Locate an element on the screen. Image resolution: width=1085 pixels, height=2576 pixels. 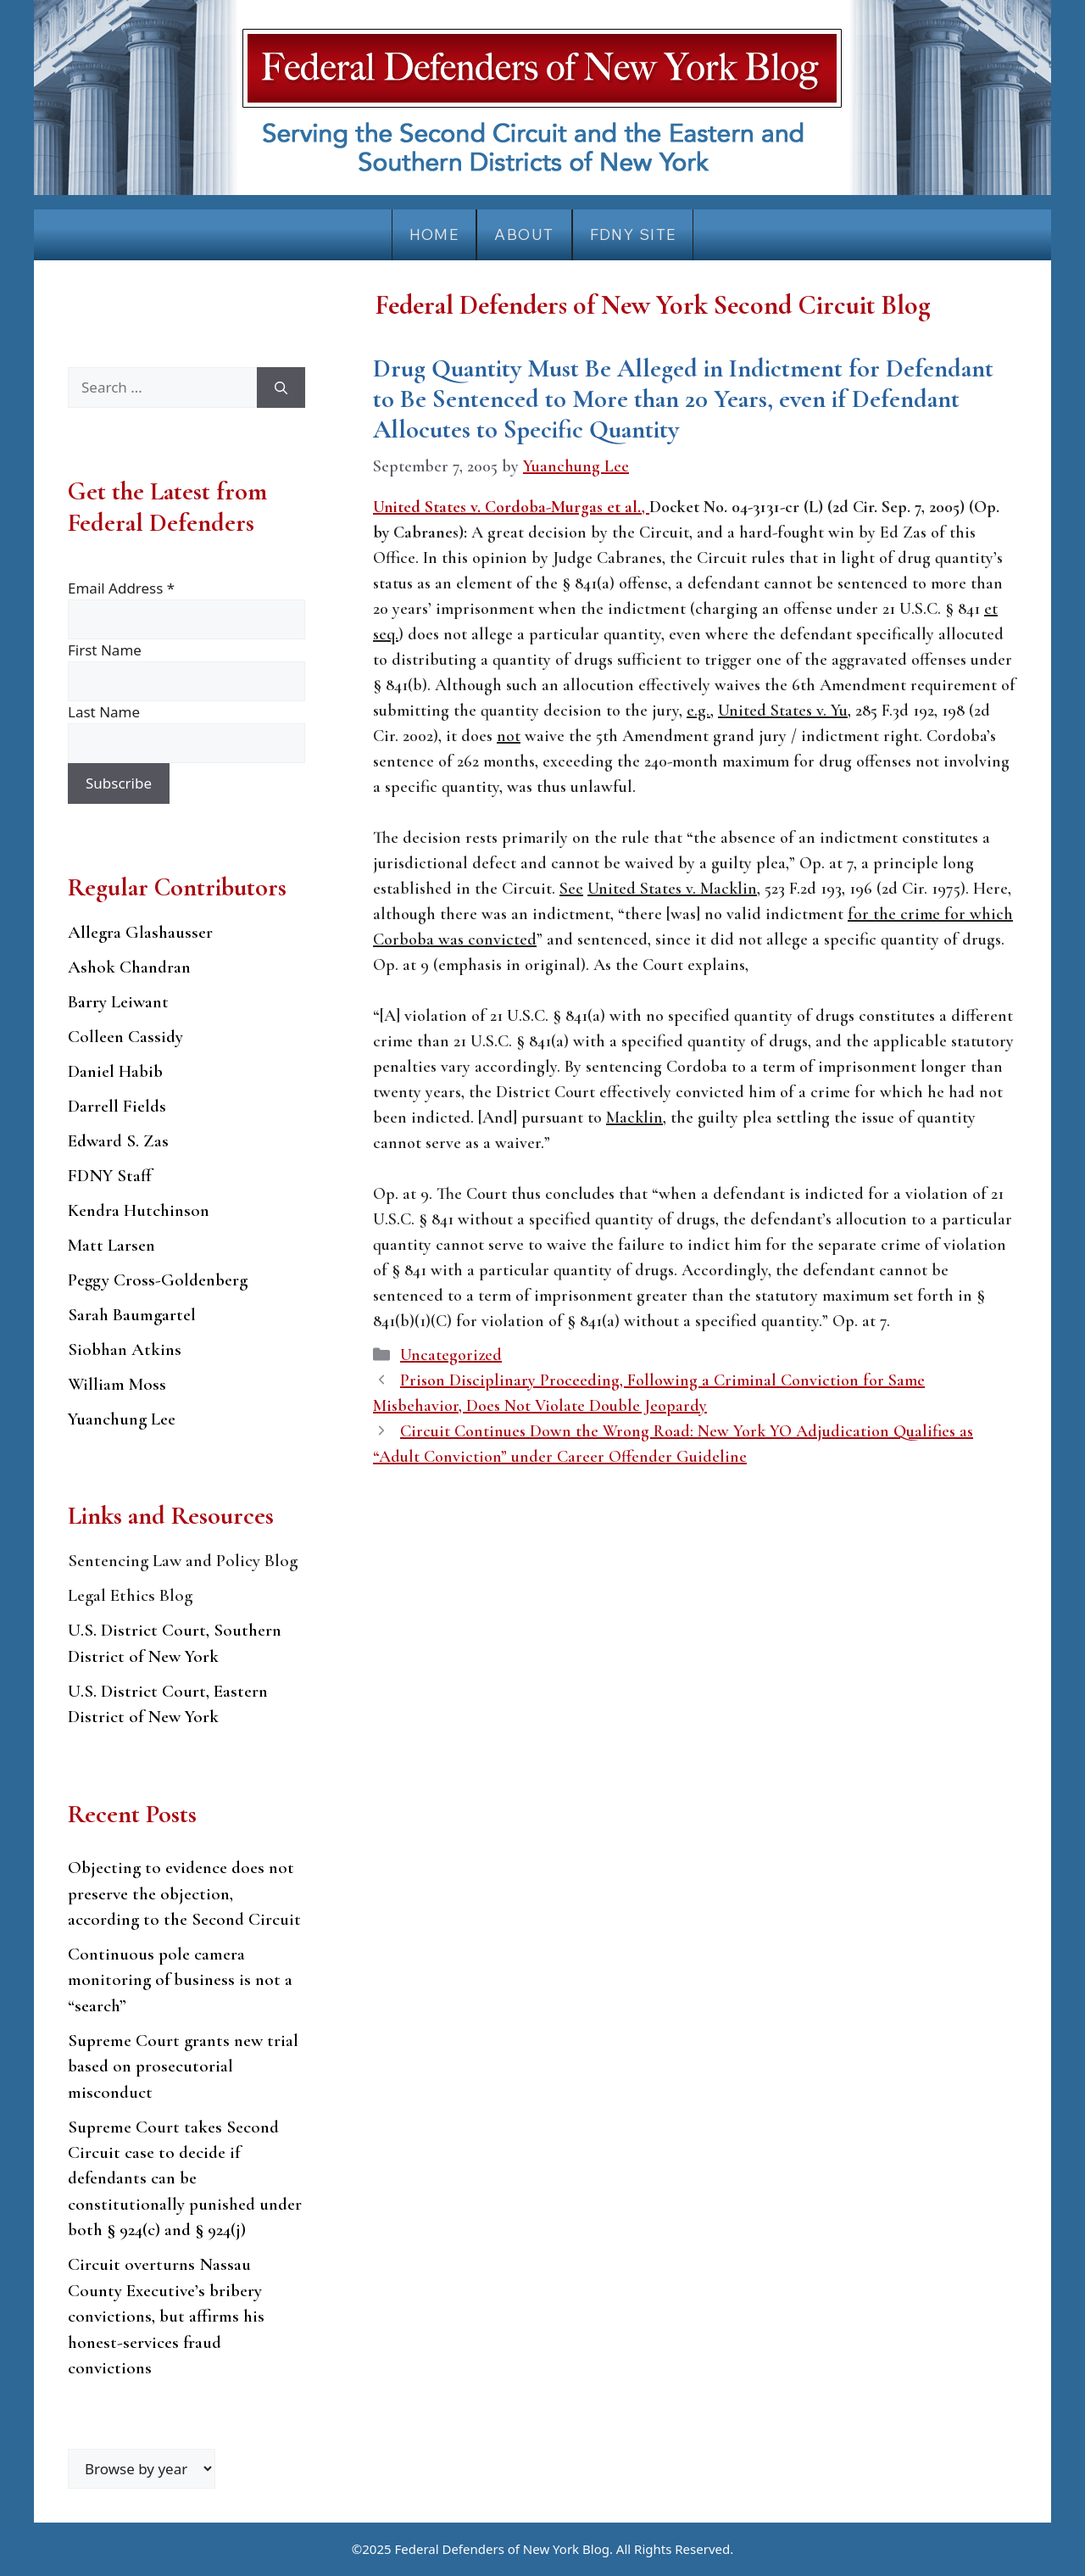
Edward S. Zas is located at coordinates (118, 1140).